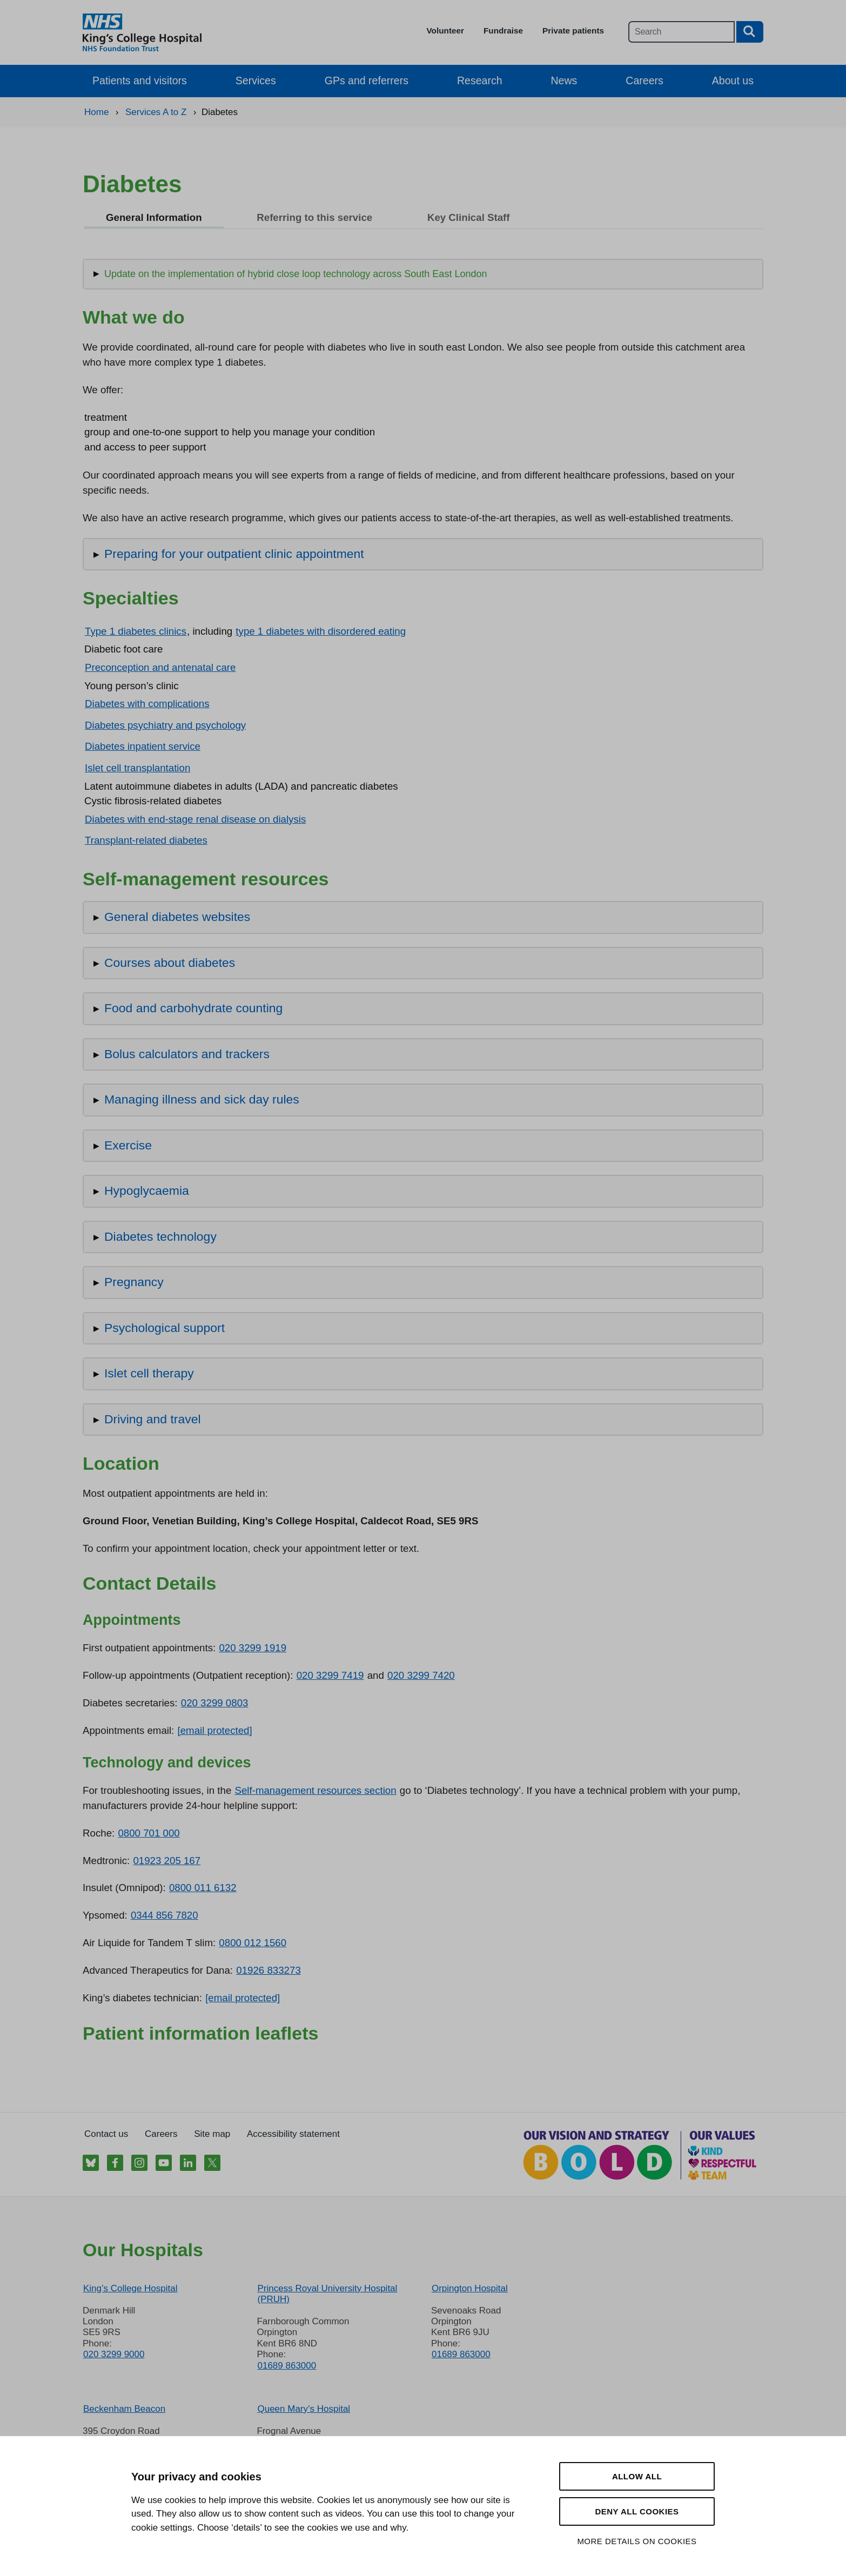  I want to click on 0800 011 6132, so click(203, 1887).